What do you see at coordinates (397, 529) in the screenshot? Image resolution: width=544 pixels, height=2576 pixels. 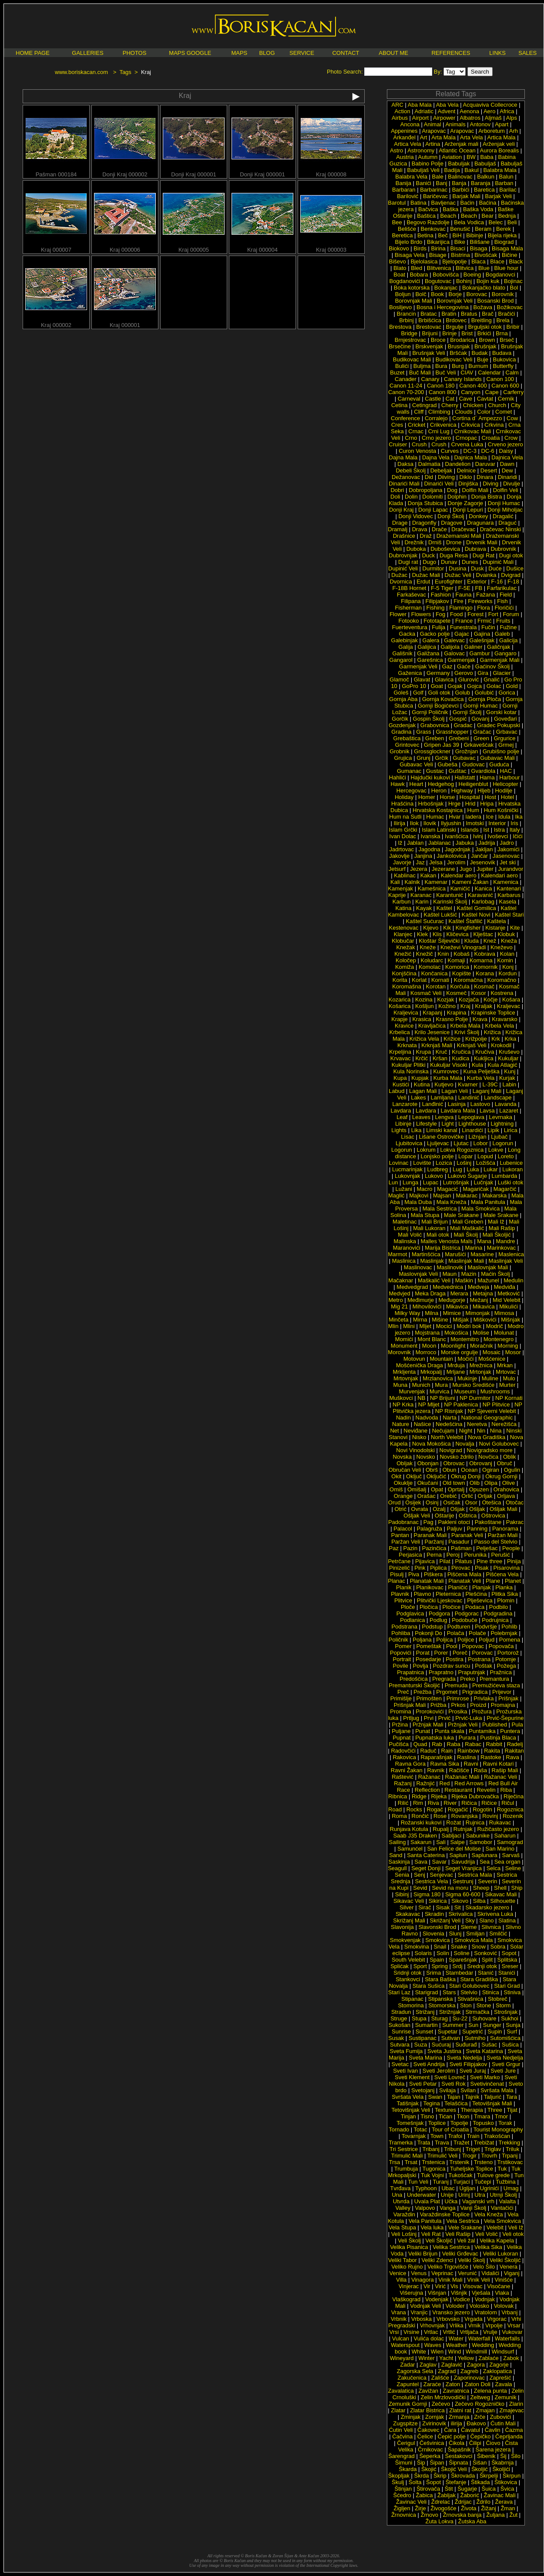 I see `Dramalj` at bounding box center [397, 529].